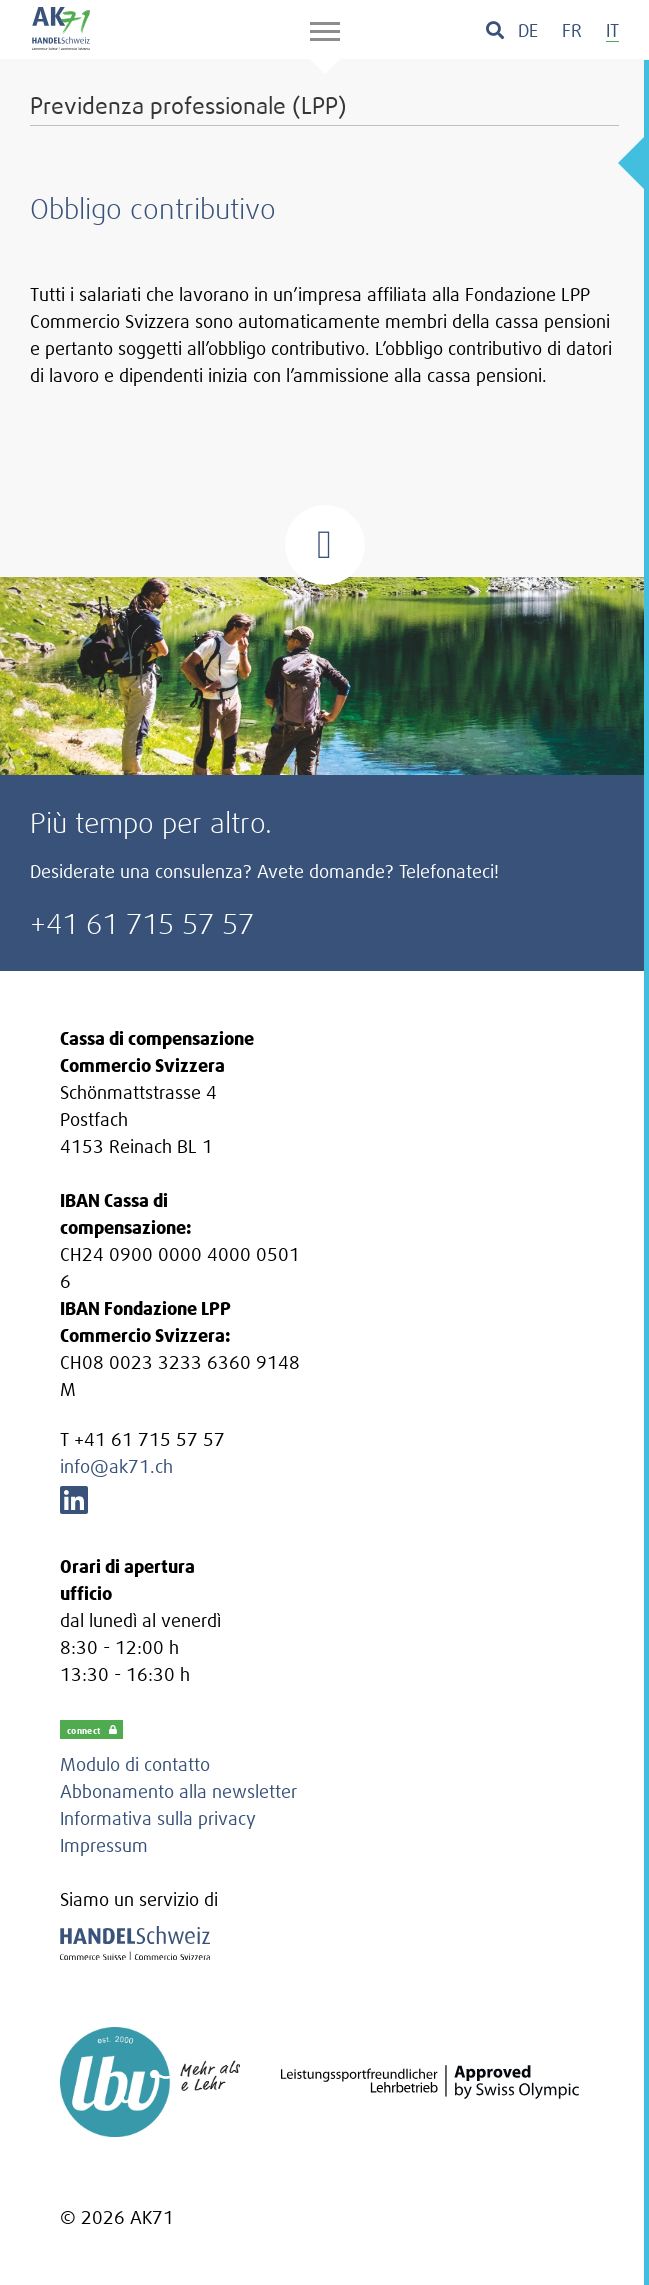 This screenshot has width=649, height=2285. What do you see at coordinates (104, 1845) in the screenshot?
I see `Impressum` at bounding box center [104, 1845].